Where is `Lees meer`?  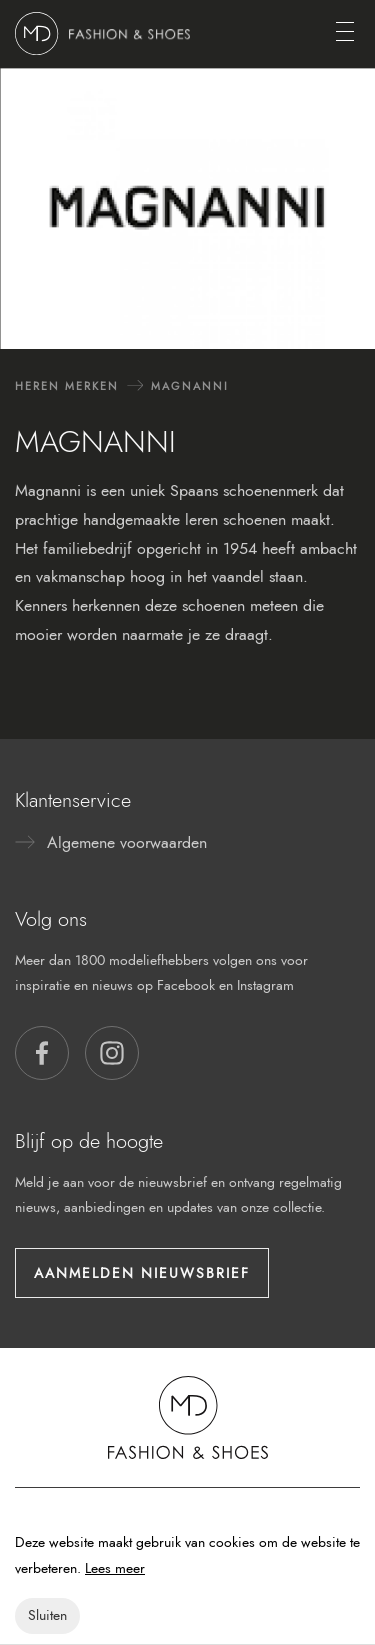
Lees meer is located at coordinates (115, 1568).